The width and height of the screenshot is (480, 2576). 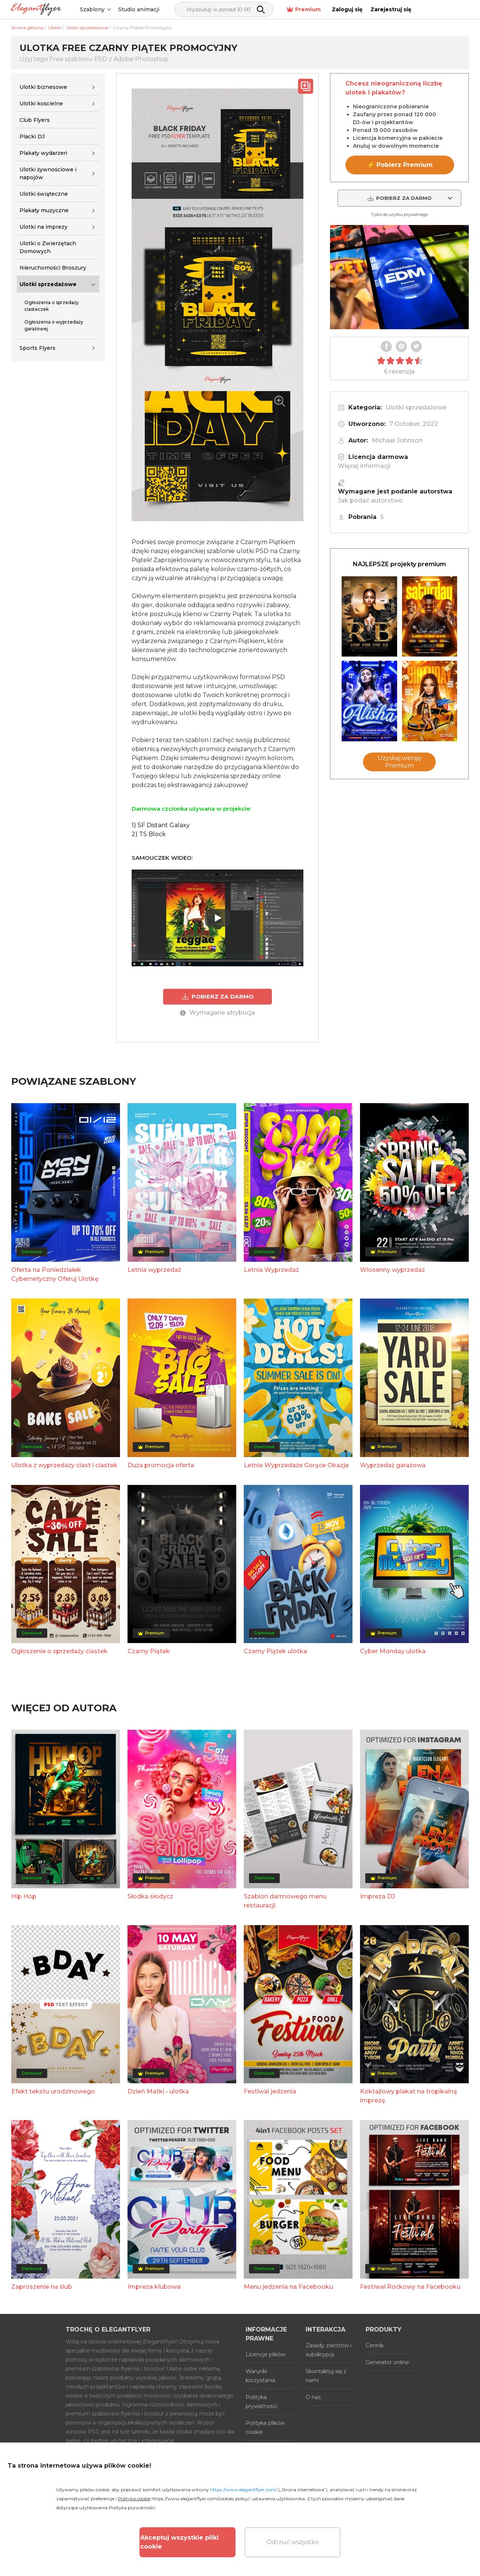 I want to click on Oferta na Poniedziałek Cybernetyczny Oferuj Ulotkę, so click(x=55, y=1274).